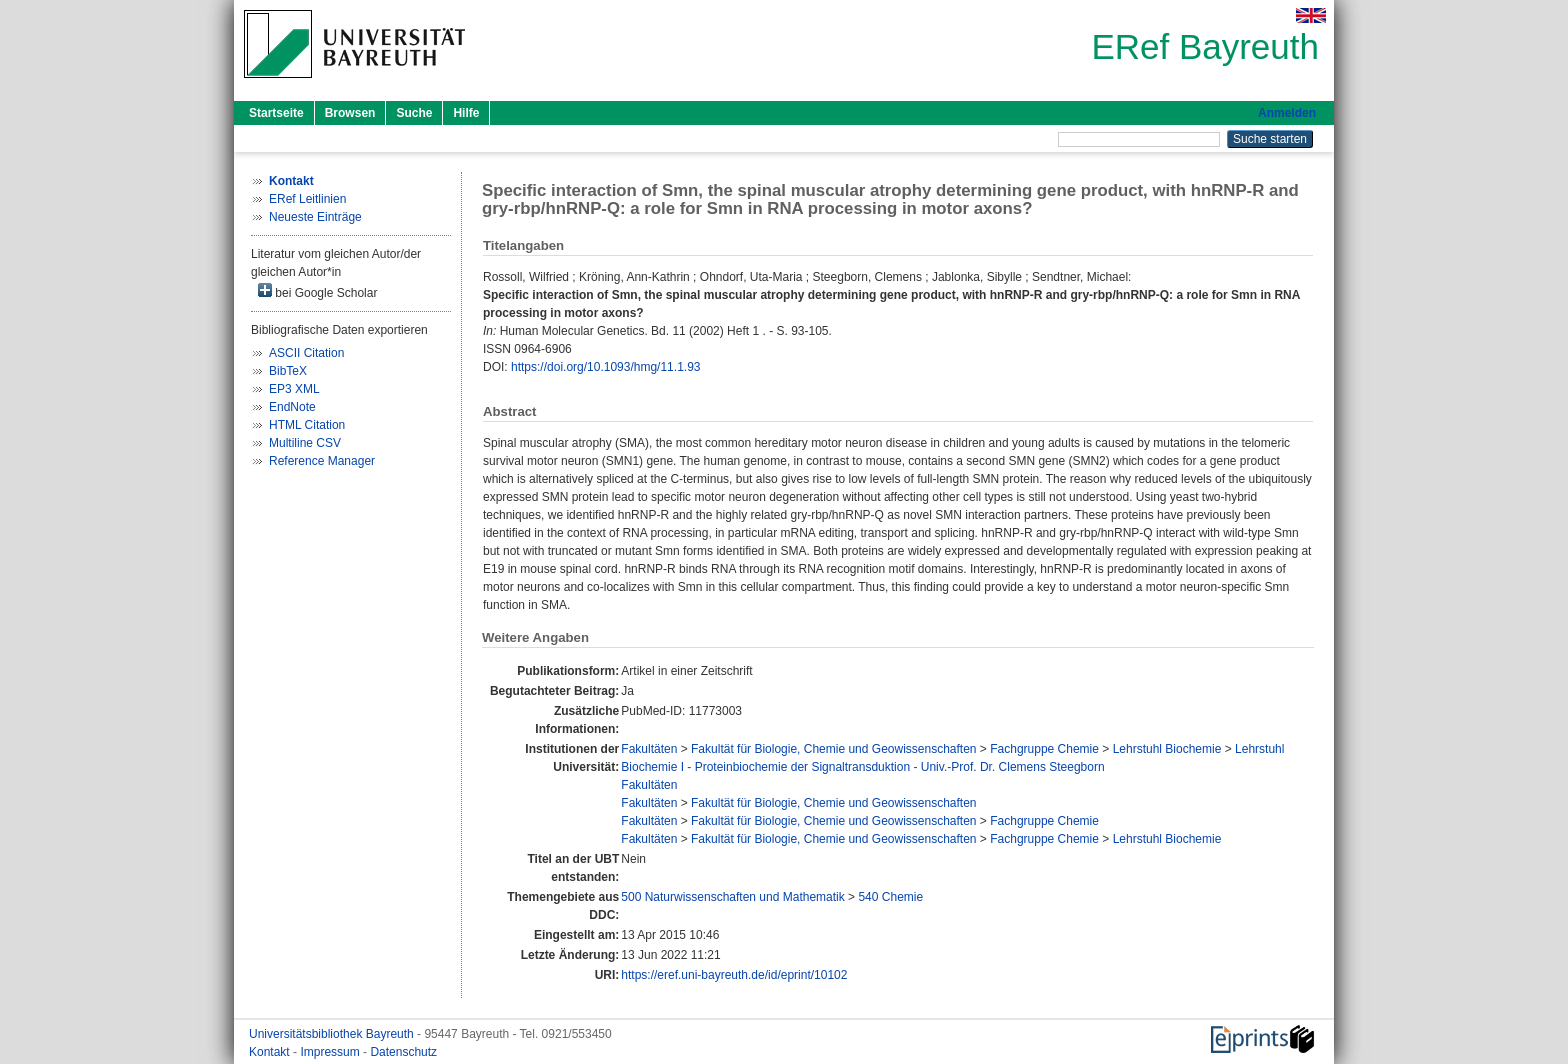 This screenshot has width=1568, height=1064. Describe the element at coordinates (1044, 749) in the screenshot. I see `Fachgruppe Chemie` at that location.